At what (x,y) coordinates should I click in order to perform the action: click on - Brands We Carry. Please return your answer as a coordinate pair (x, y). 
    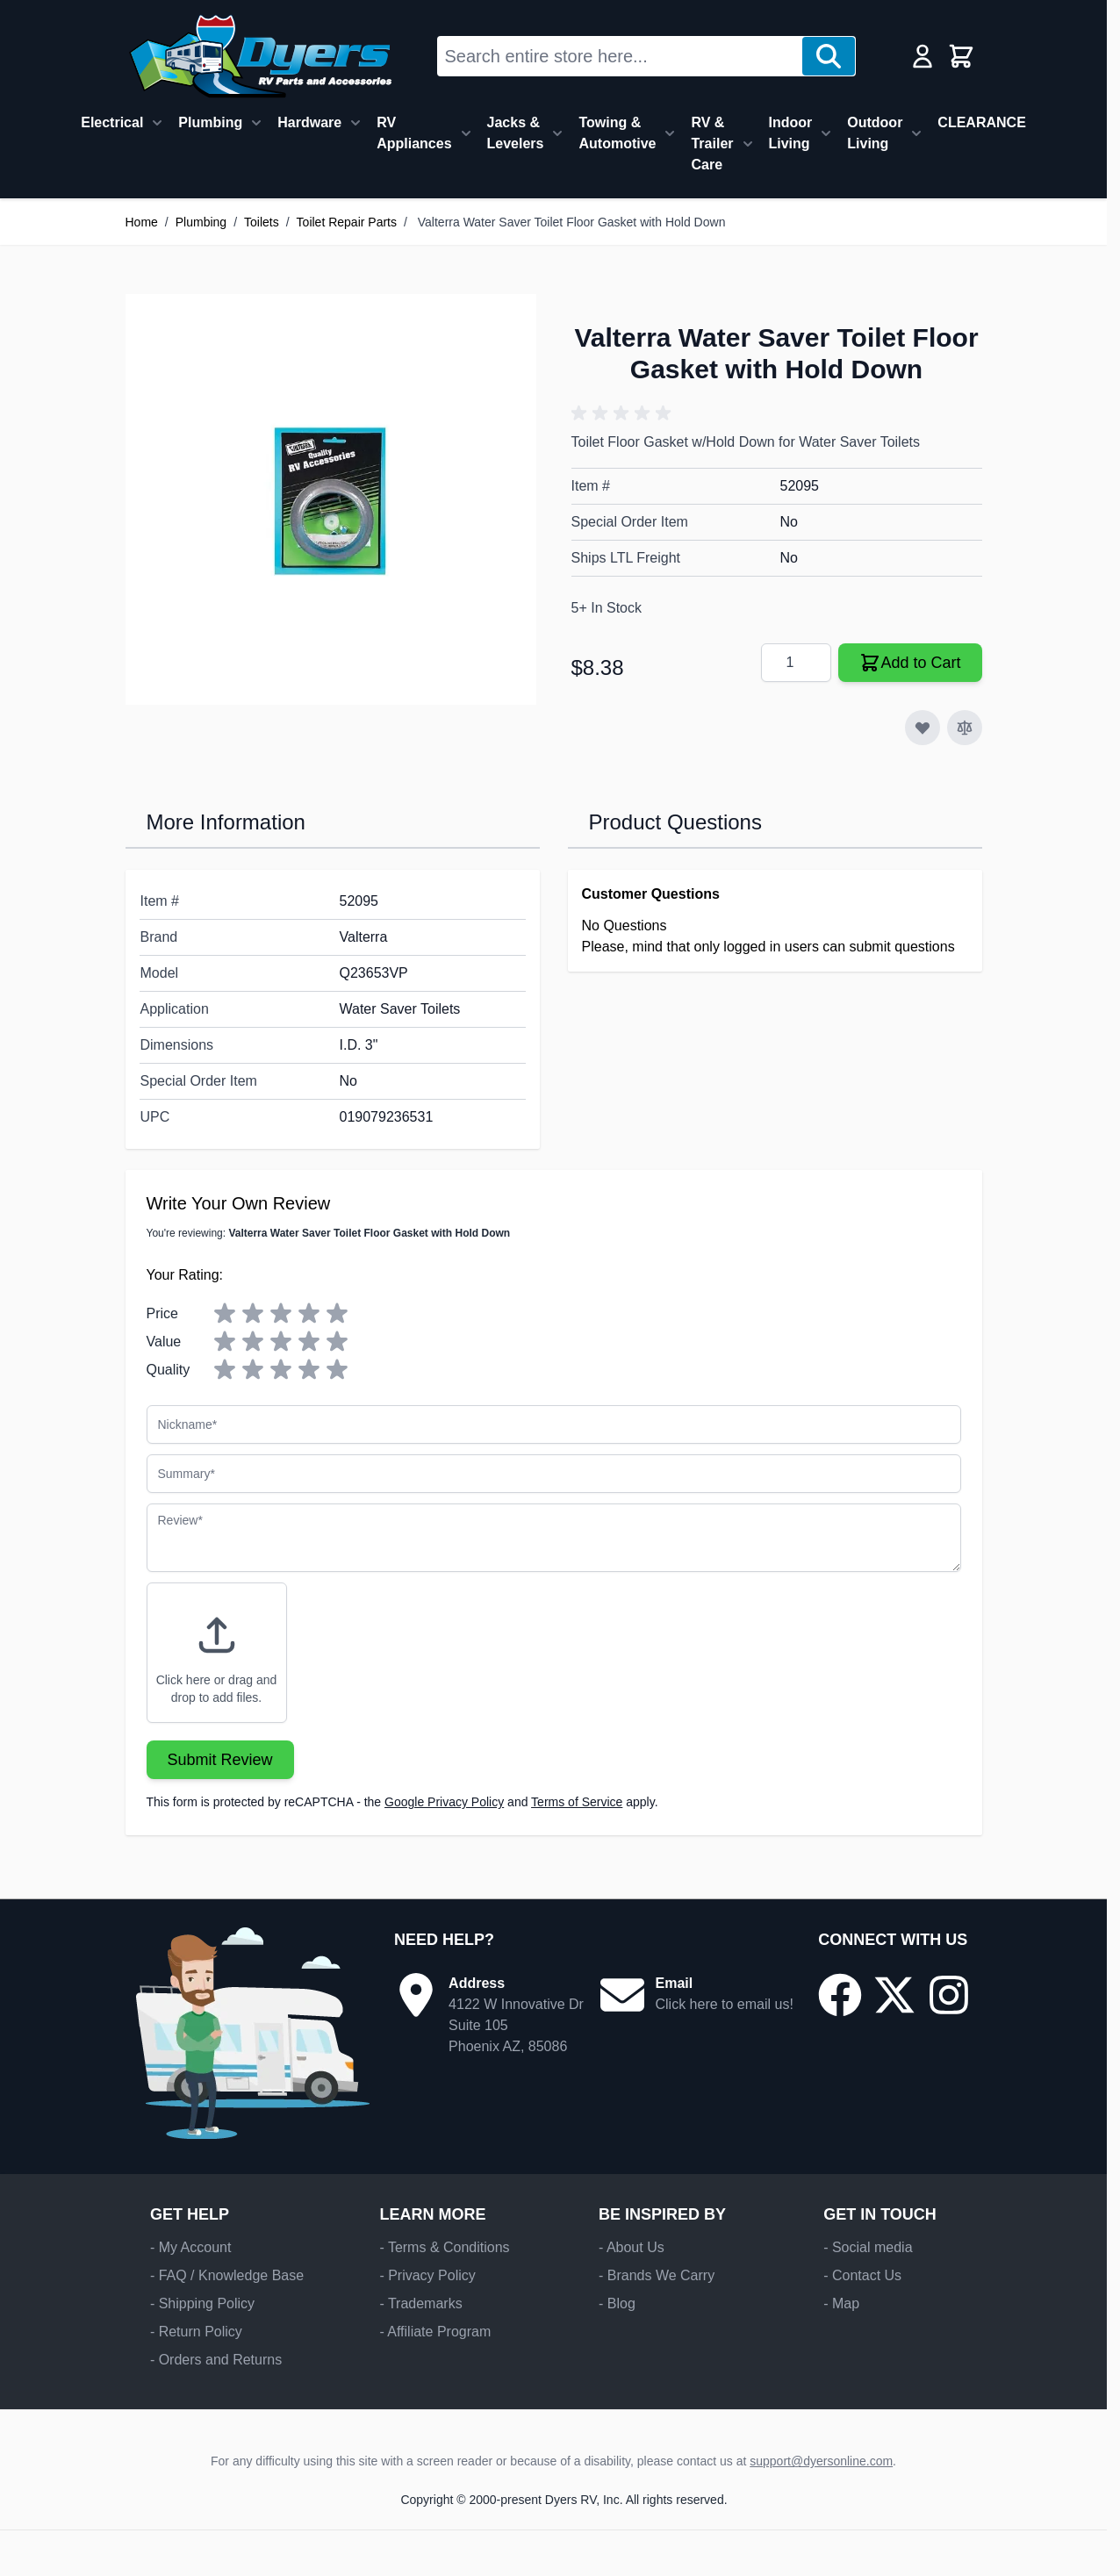
    Looking at the image, I should click on (656, 2275).